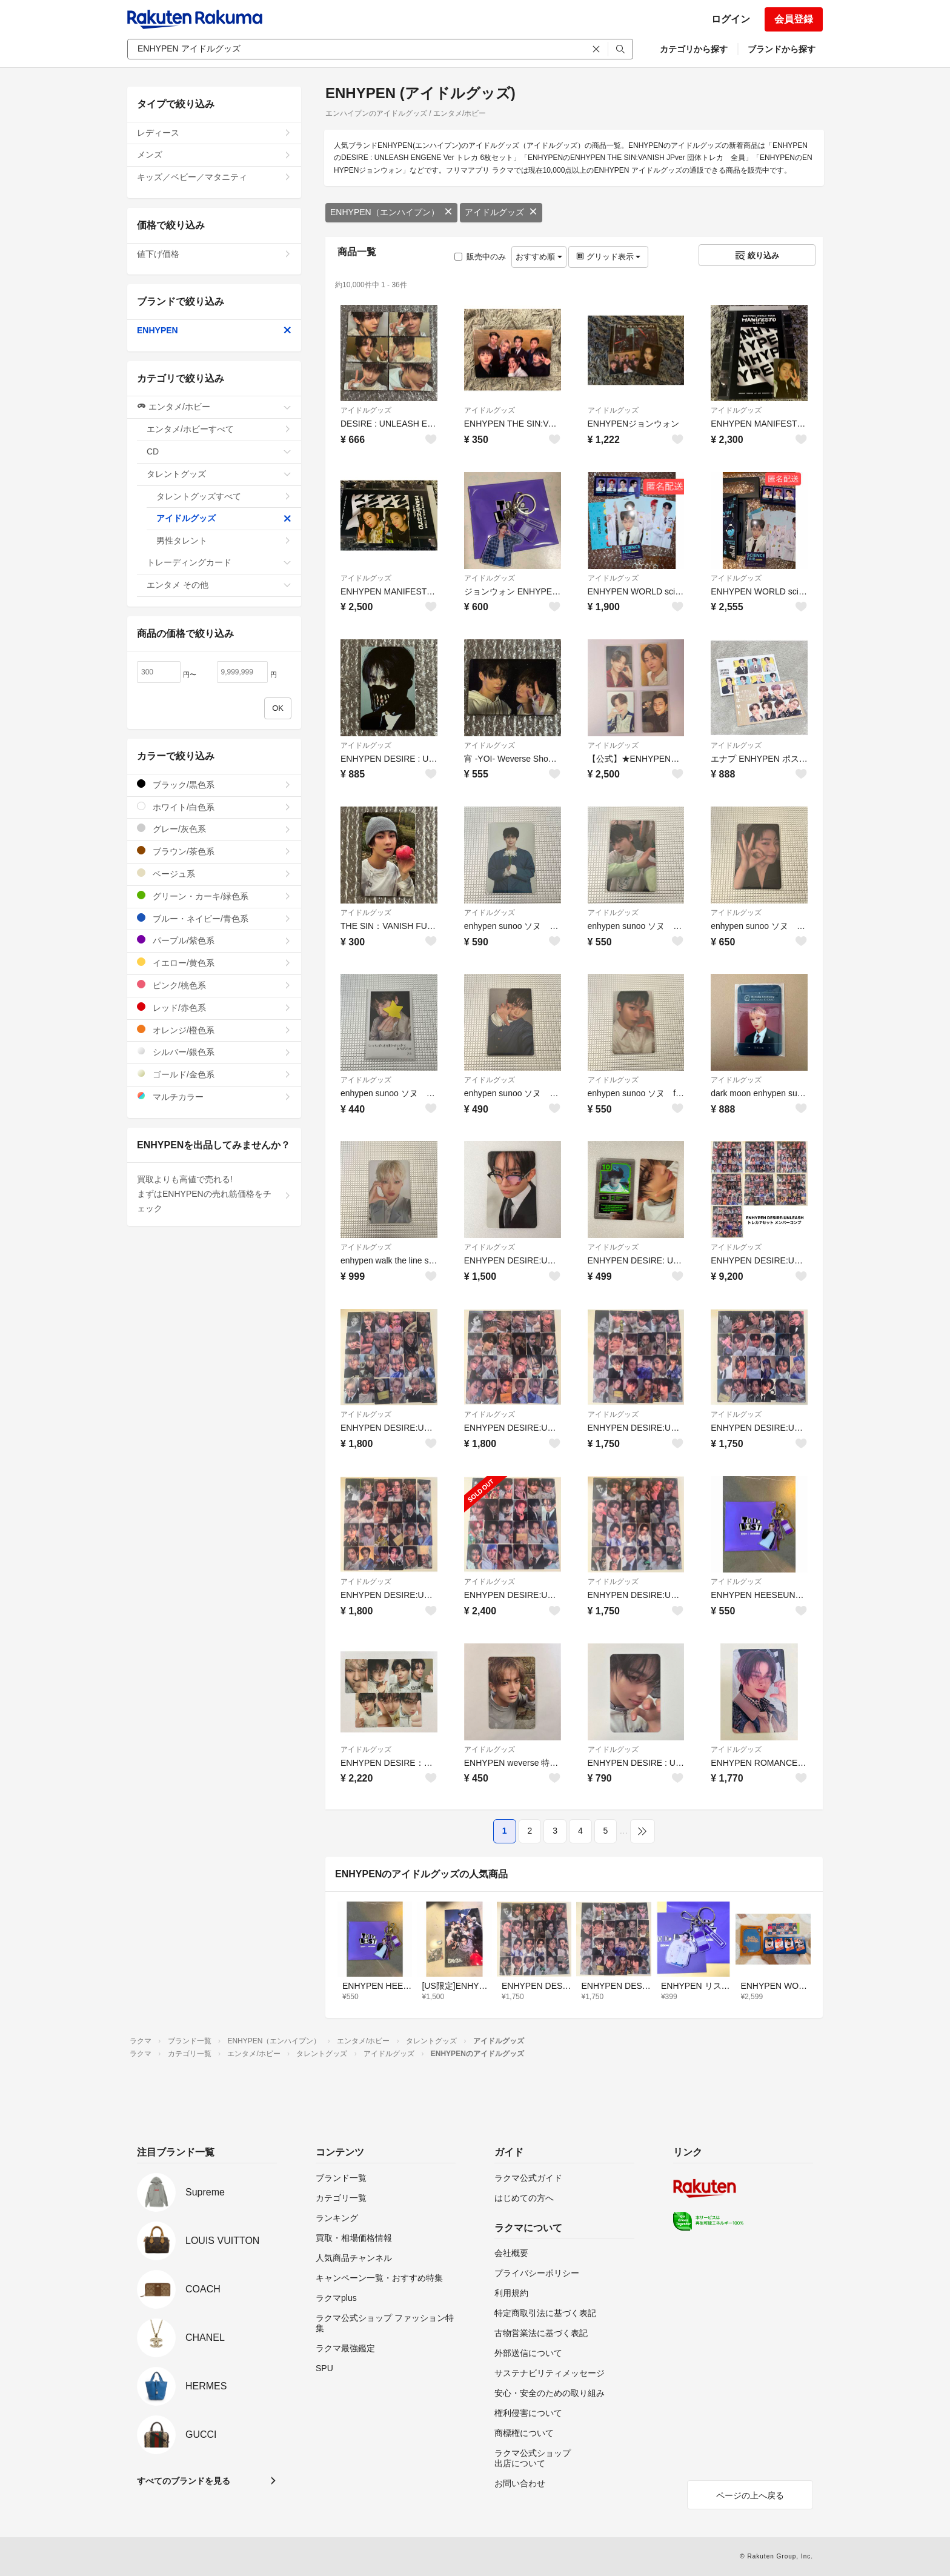 The height and width of the screenshot is (2576, 950). I want to click on トレーディングカード, so click(219, 562).